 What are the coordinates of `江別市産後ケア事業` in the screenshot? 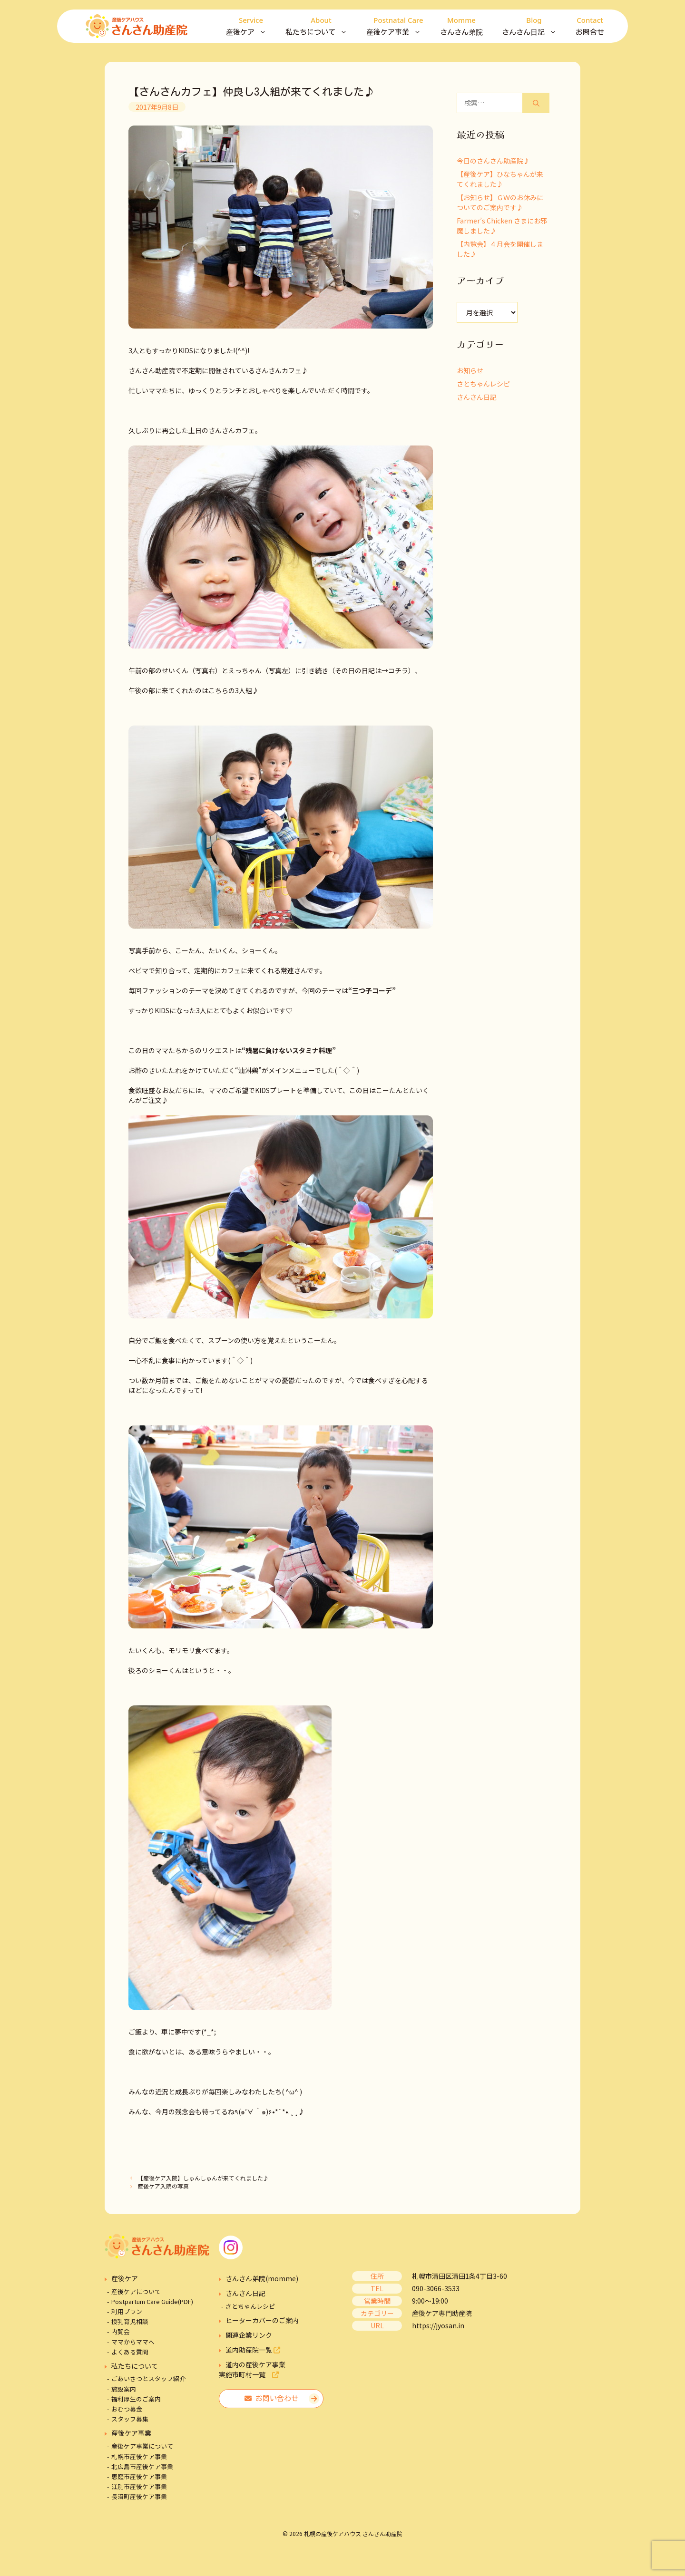 It's located at (139, 2486).